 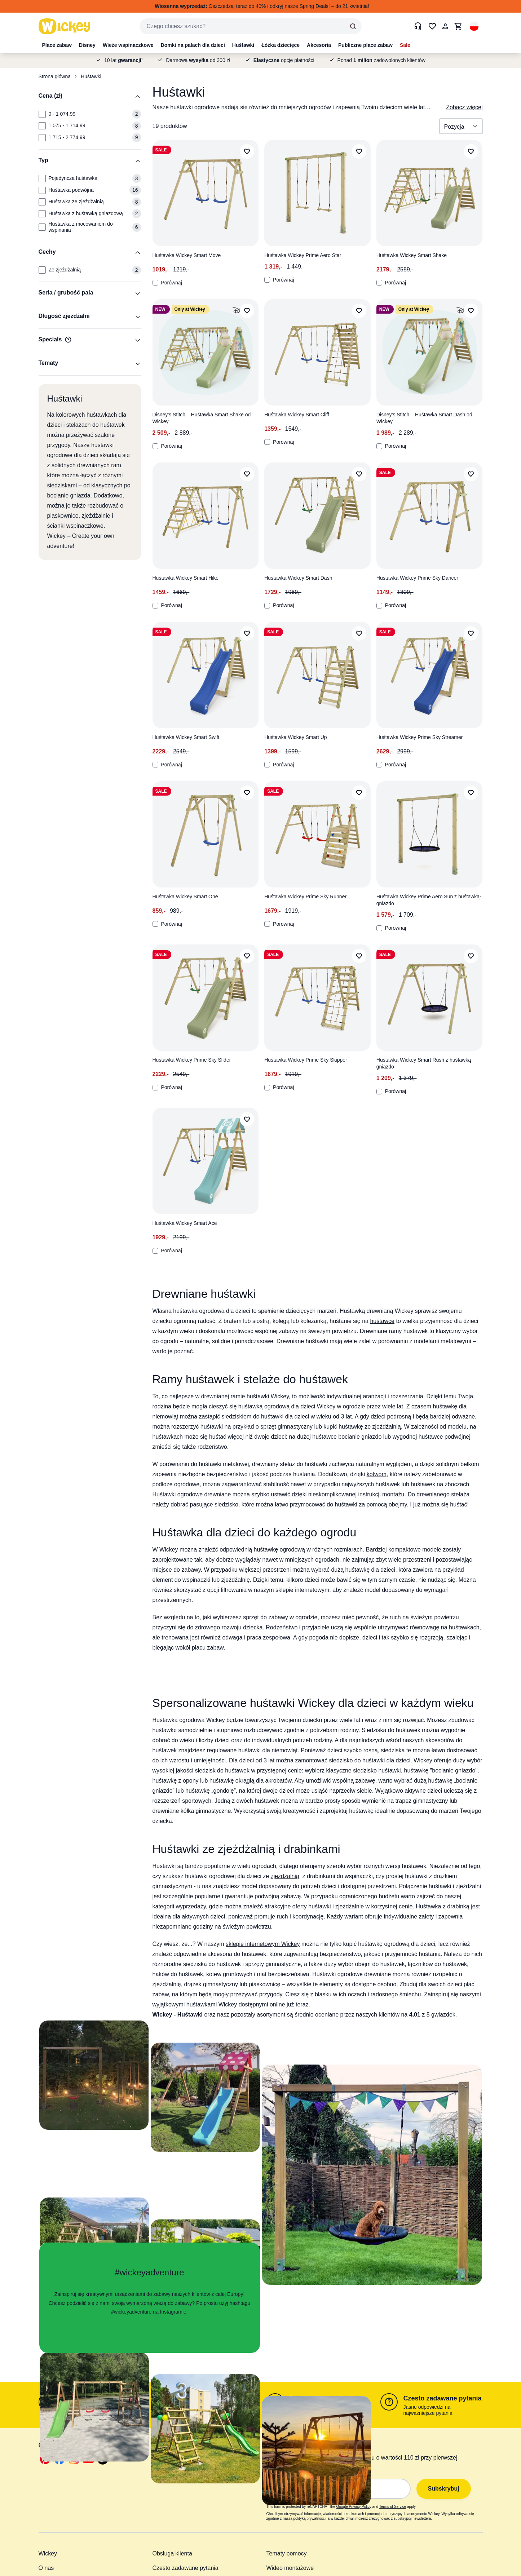 I want to click on Huśtawka Wickey Smart One, so click(x=185, y=896).